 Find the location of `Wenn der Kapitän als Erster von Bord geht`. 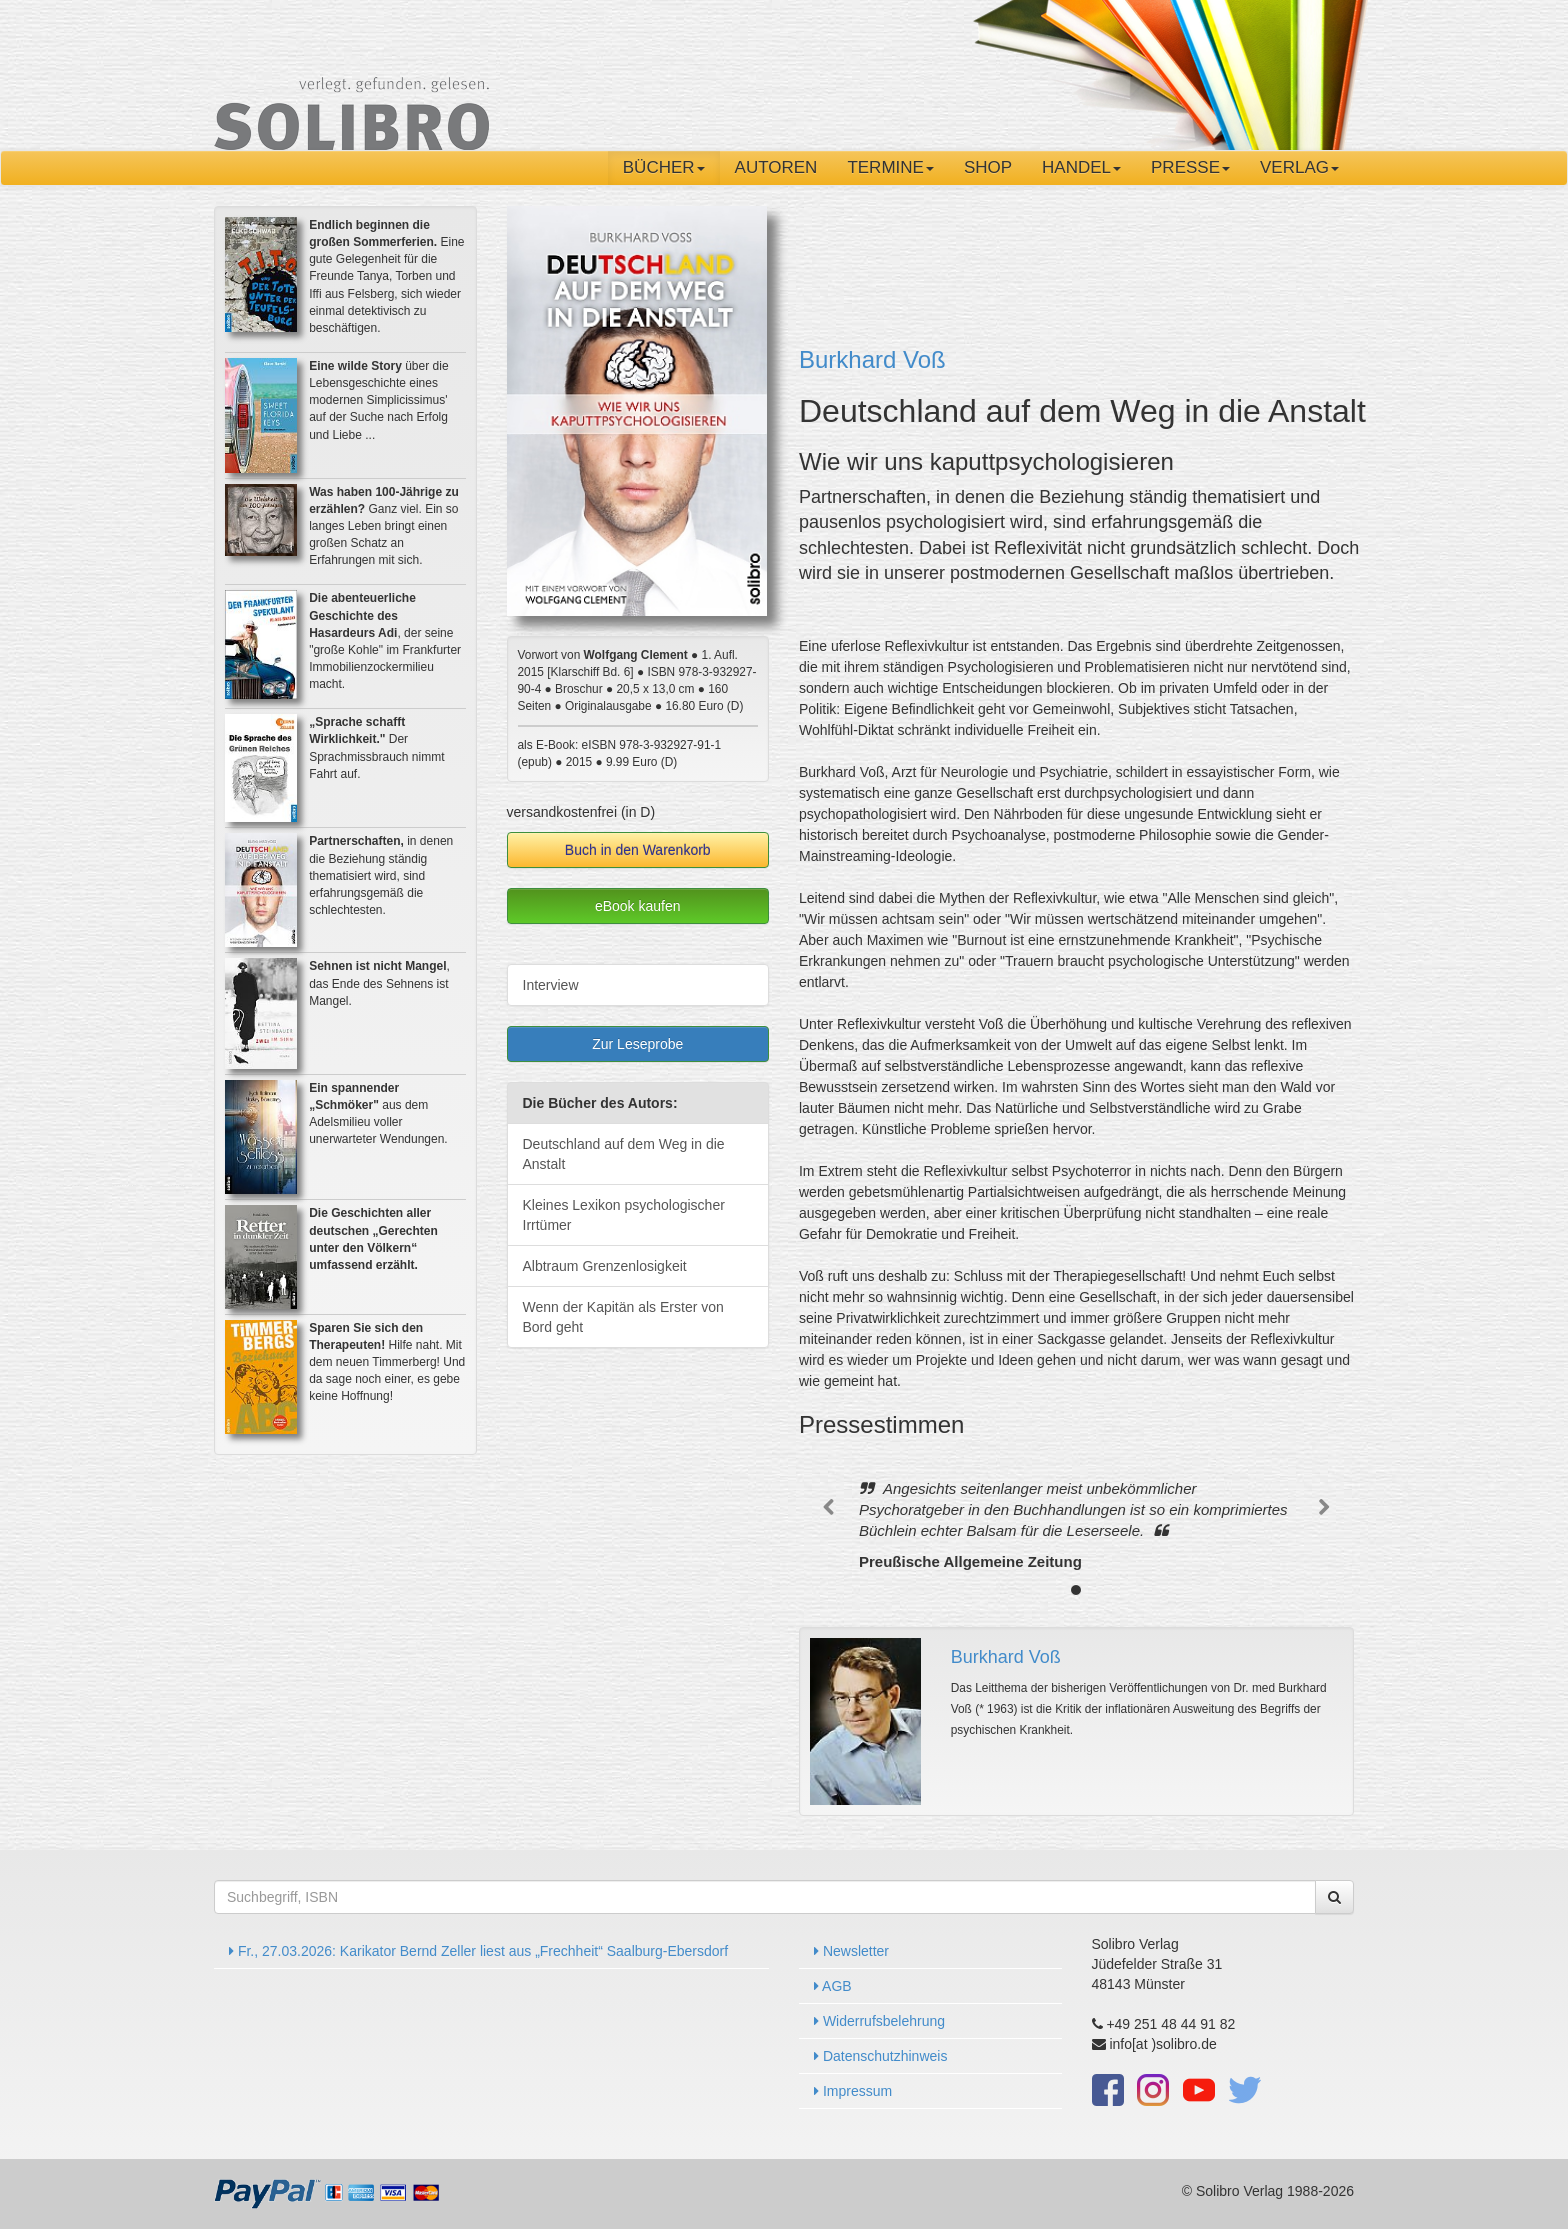

Wenn der Kapitän als Erster von Bord geht is located at coordinates (623, 1317).